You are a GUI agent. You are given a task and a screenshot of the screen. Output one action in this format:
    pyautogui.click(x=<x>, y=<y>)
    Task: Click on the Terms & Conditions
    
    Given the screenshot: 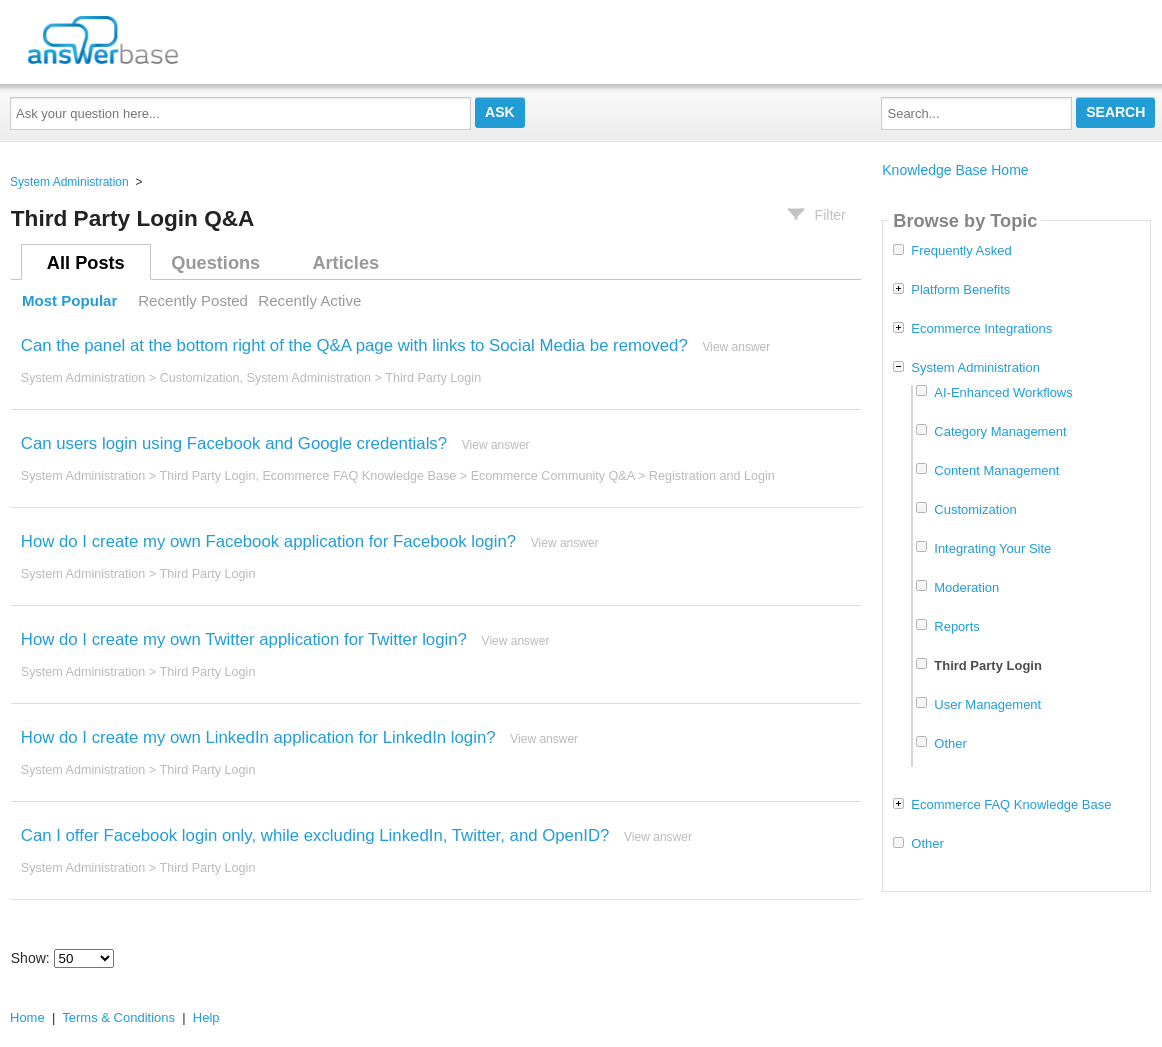 What is the action you would take?
    pyautogui.click(x=118, y=1017)
    